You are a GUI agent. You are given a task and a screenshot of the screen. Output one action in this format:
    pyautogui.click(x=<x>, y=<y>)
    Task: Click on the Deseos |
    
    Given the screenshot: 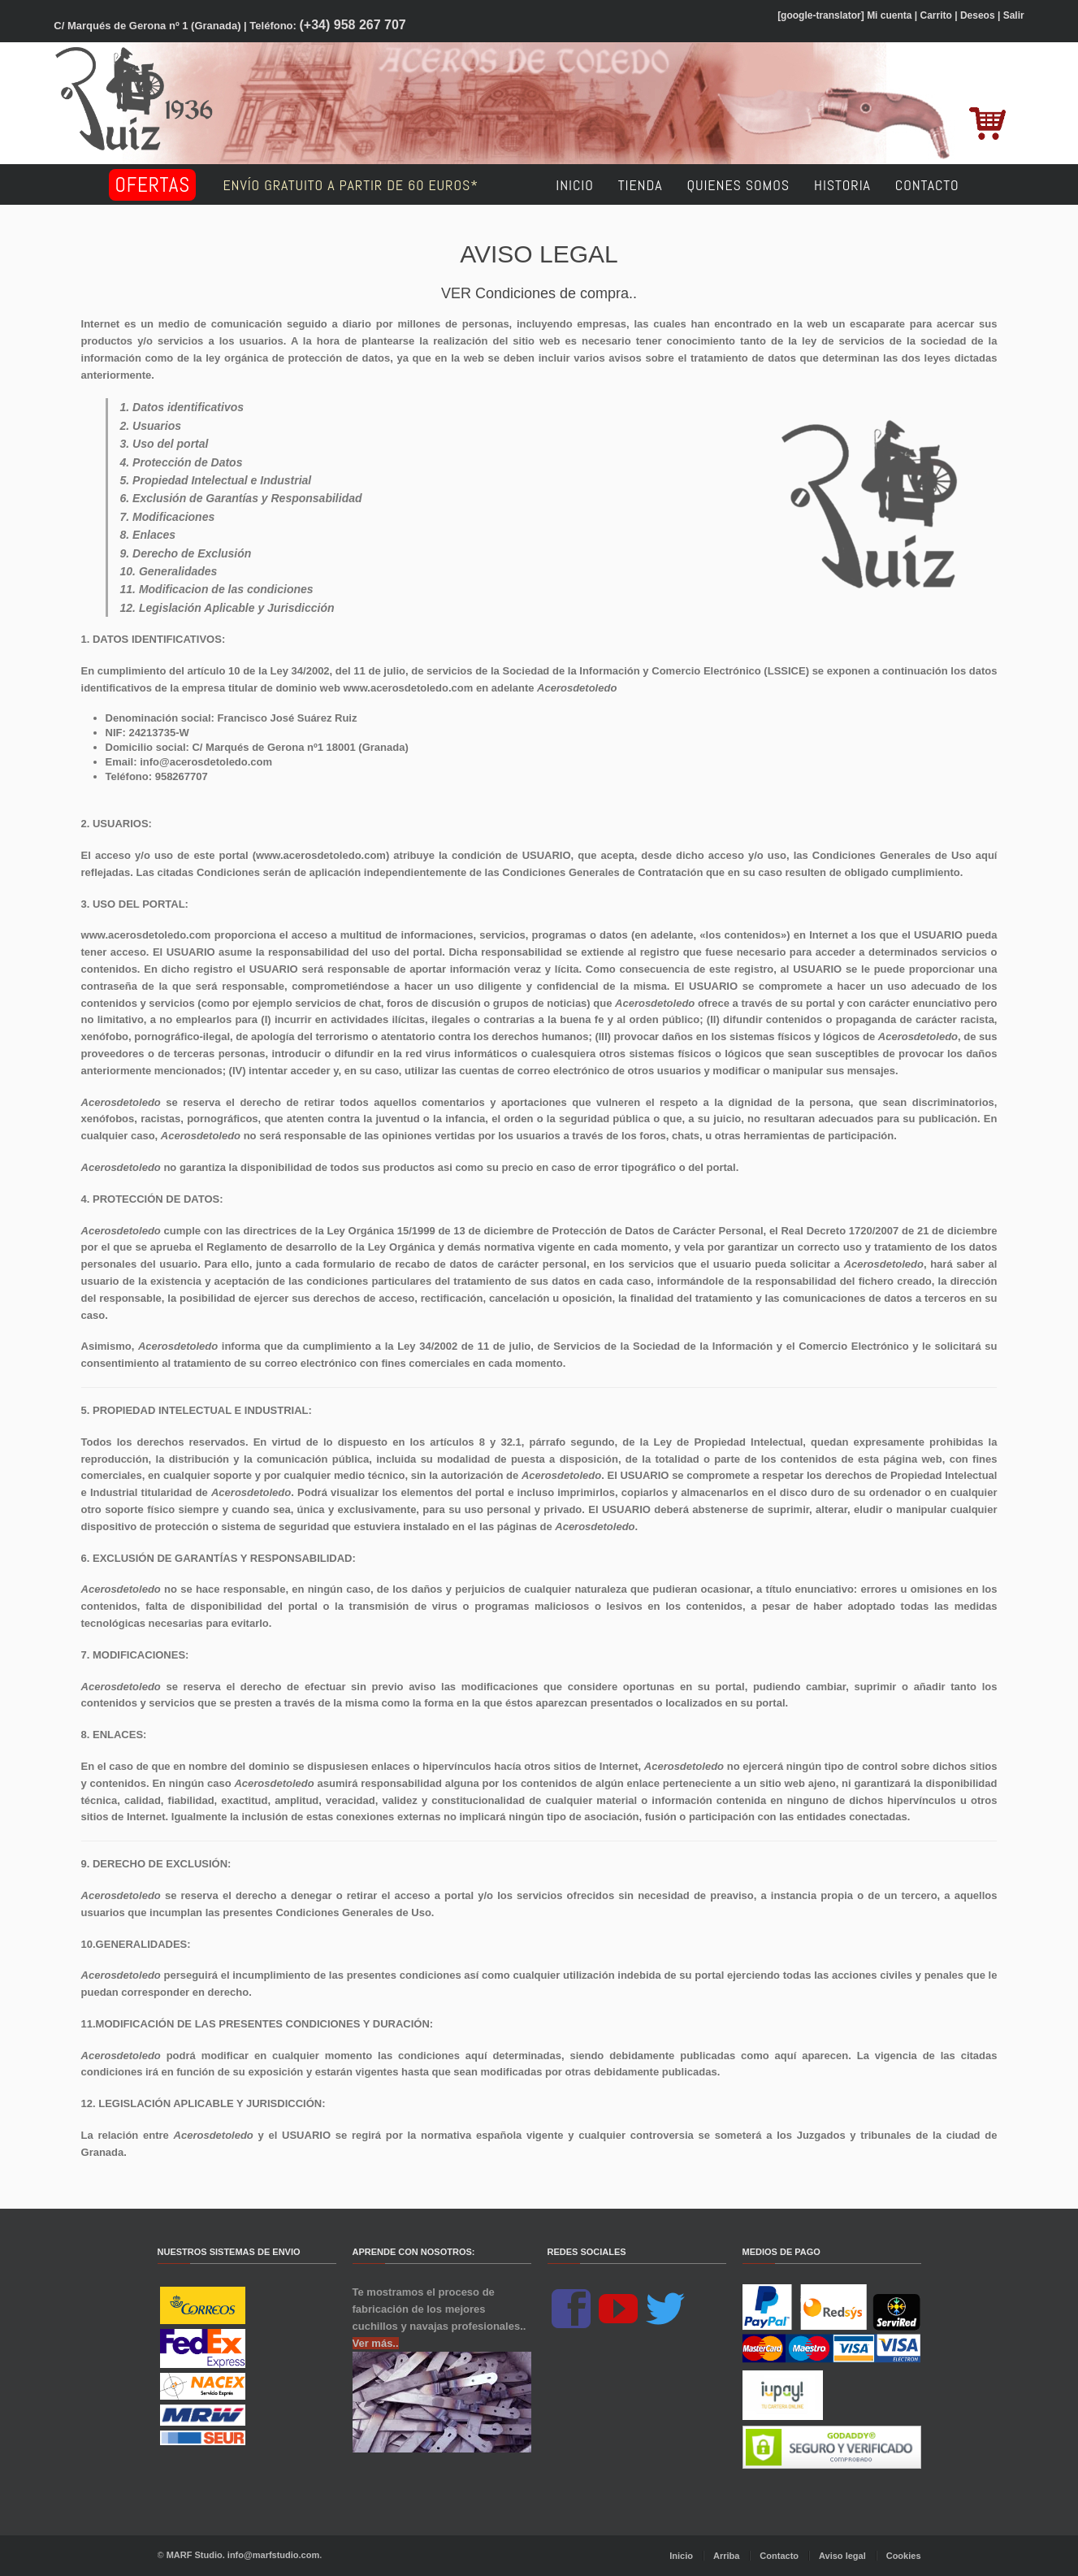 What is the action you would take?
    pyautogui.click(x=980, y=15)
    